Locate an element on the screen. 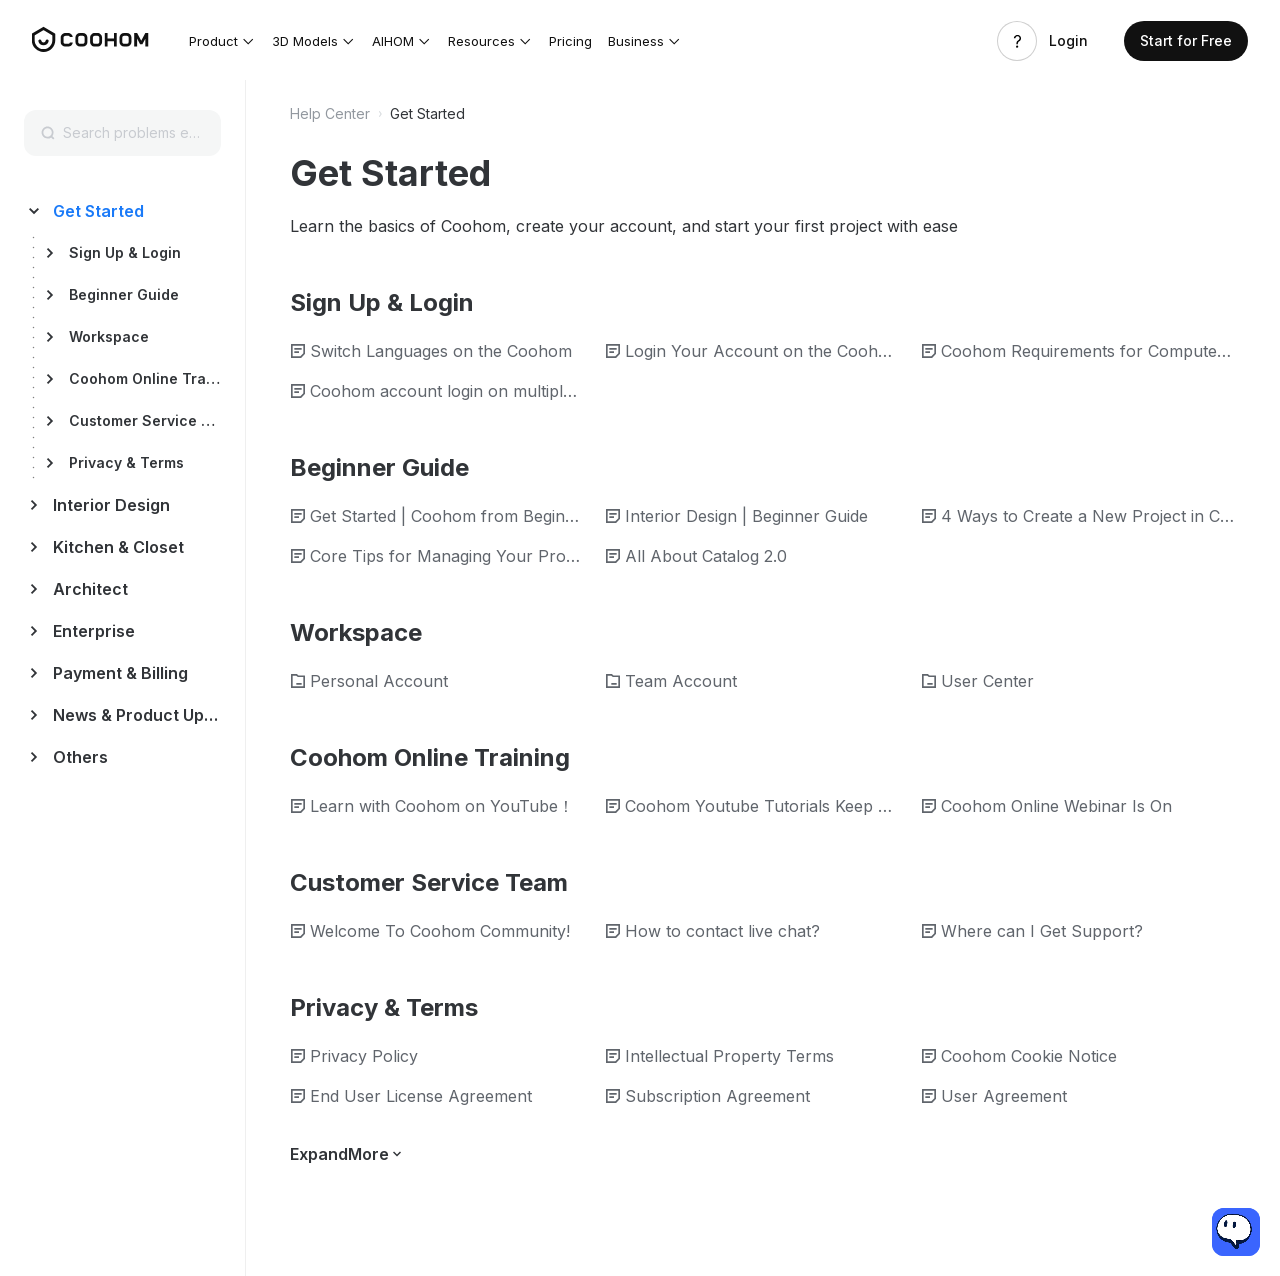 This screenshot has width=1280, height=1276. Customer Service Team is located at coordinates (144, 420).